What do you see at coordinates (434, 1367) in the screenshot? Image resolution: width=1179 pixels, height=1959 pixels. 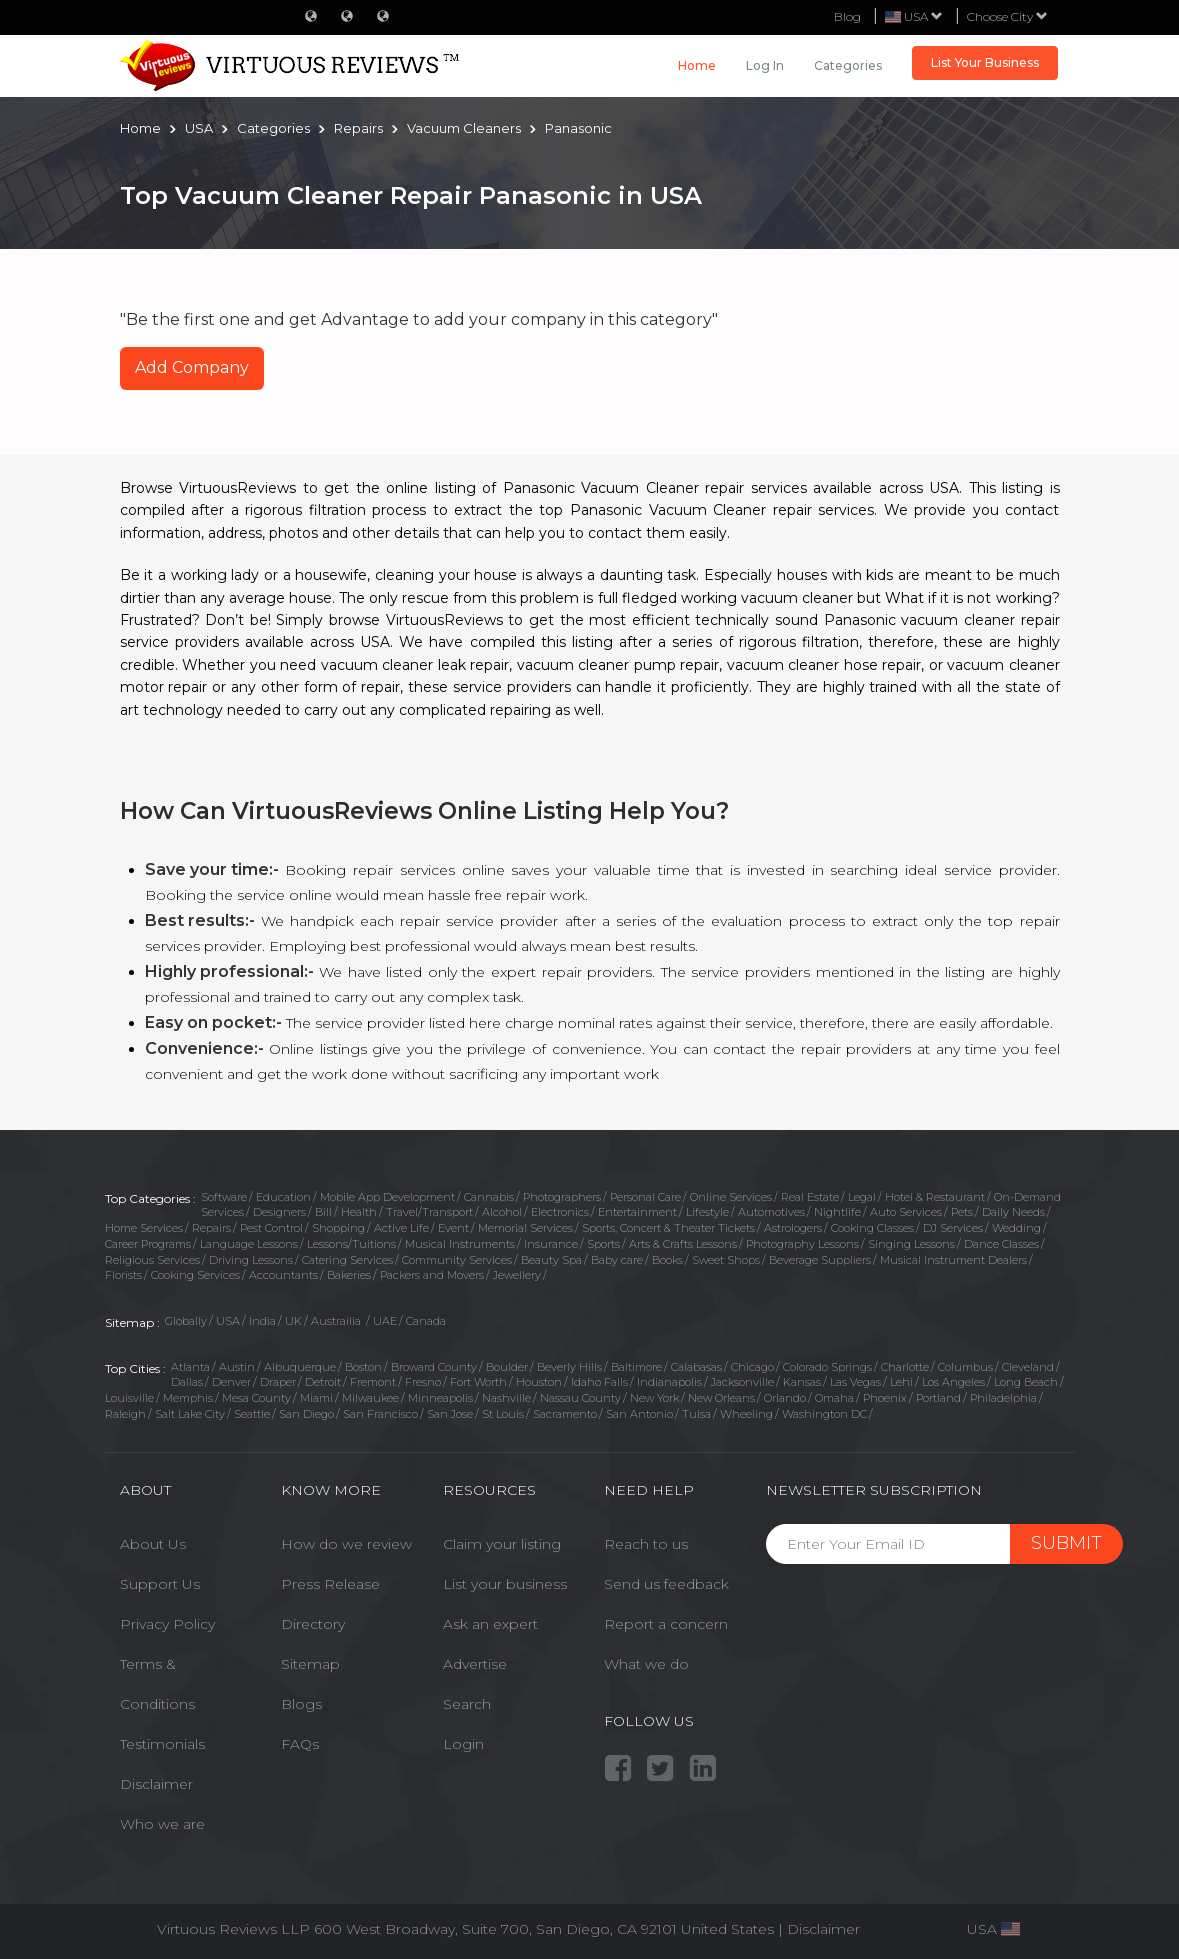 I see `Broward County` at bounding box center [434, 1367].